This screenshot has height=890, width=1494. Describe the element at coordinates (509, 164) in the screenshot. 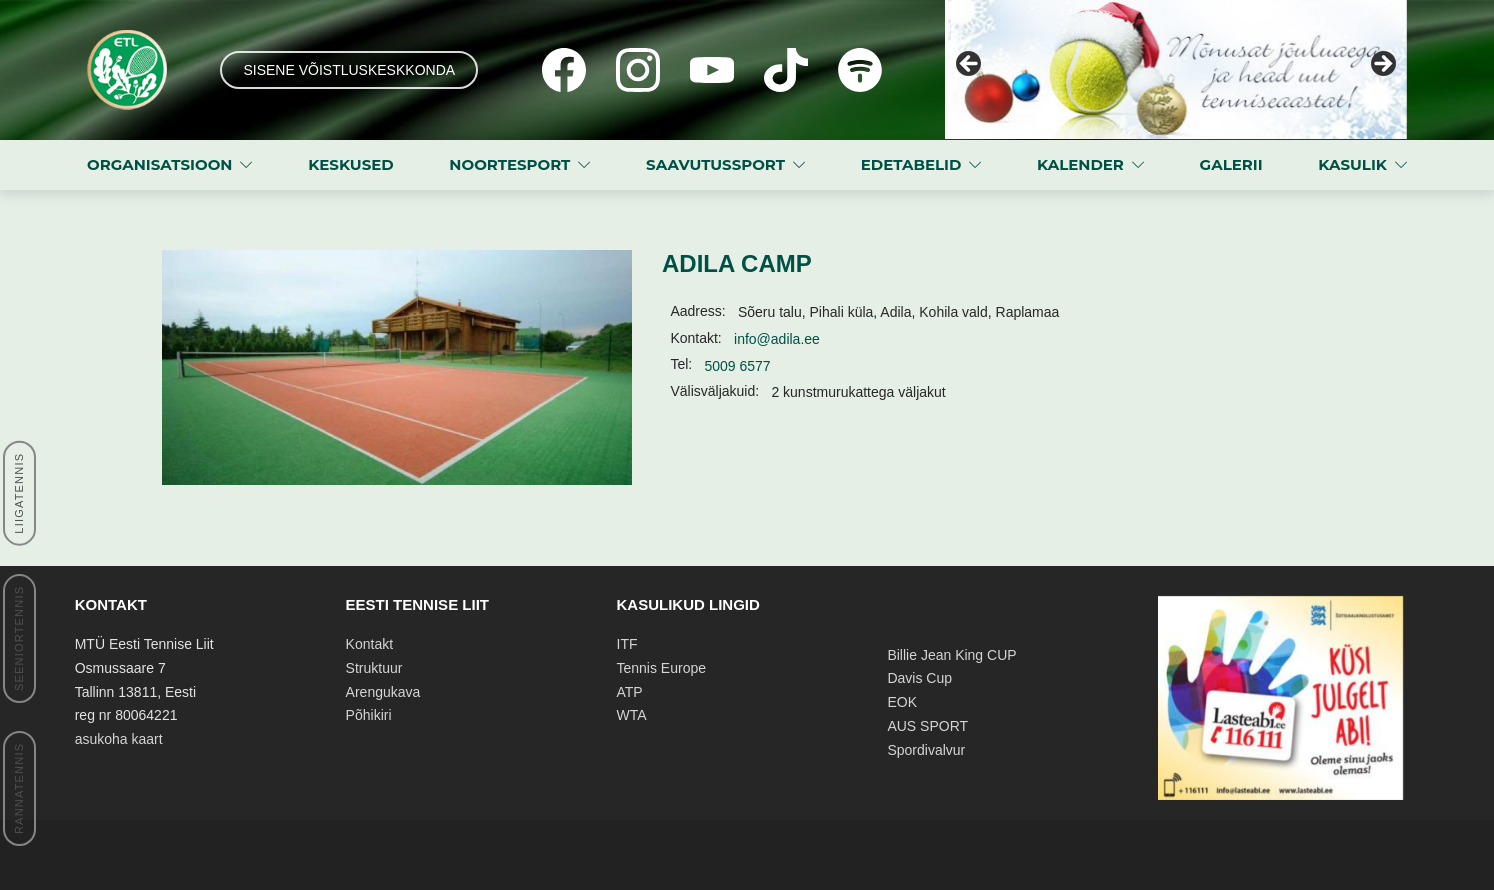

I see `NOORTESPORT` at that location.